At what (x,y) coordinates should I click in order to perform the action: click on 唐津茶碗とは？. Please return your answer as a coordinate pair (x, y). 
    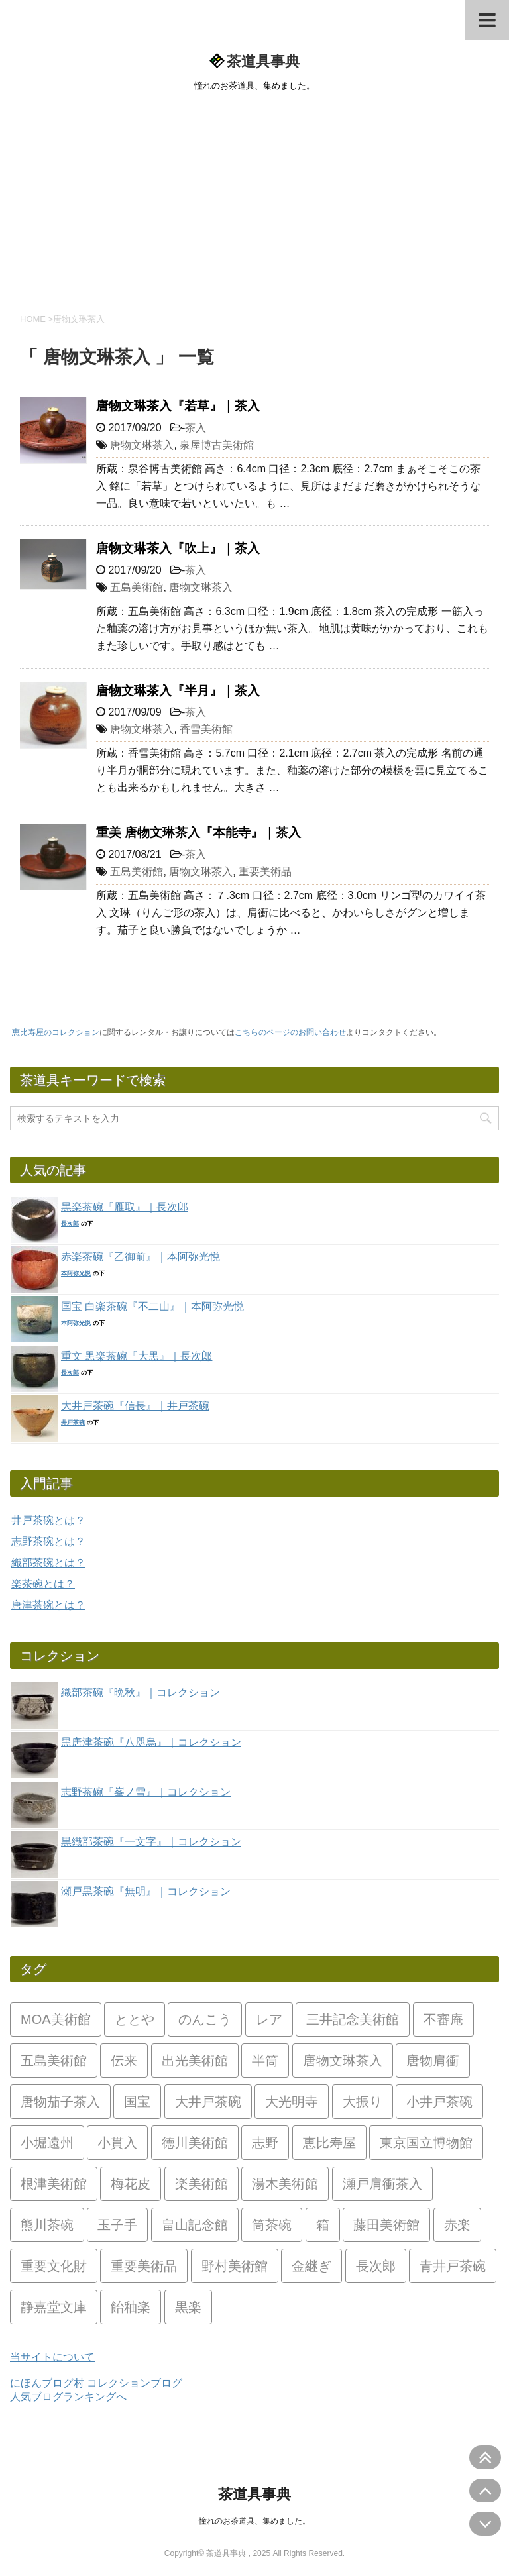
    Looking at the image, I should click on (48, 1605).